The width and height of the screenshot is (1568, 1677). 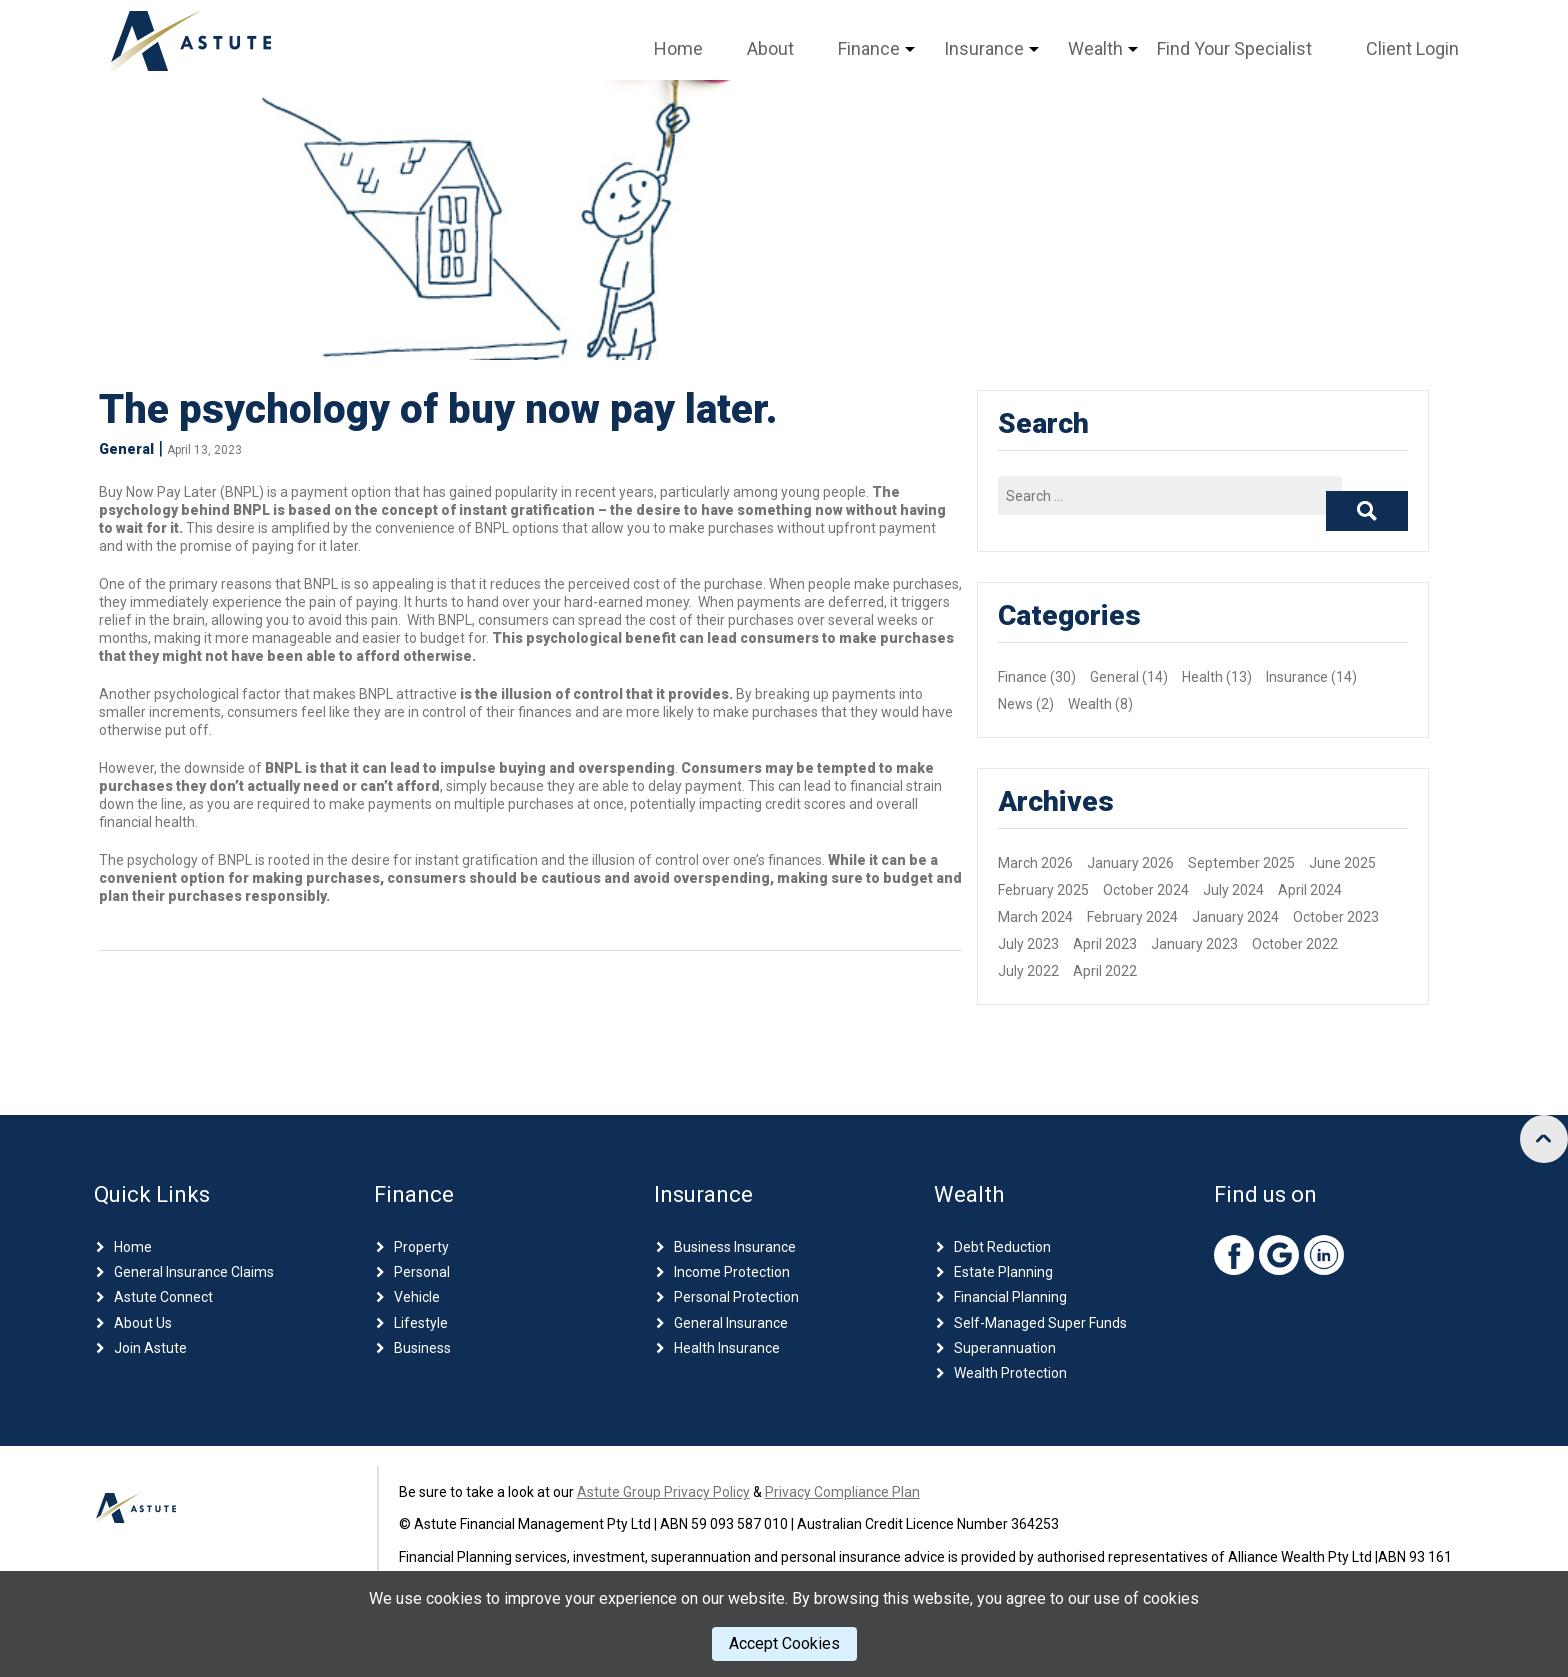 What do you see at coordinates (1095, 48) in the screenshot?
I see `Wealth` at bounding box center [1095, 48].